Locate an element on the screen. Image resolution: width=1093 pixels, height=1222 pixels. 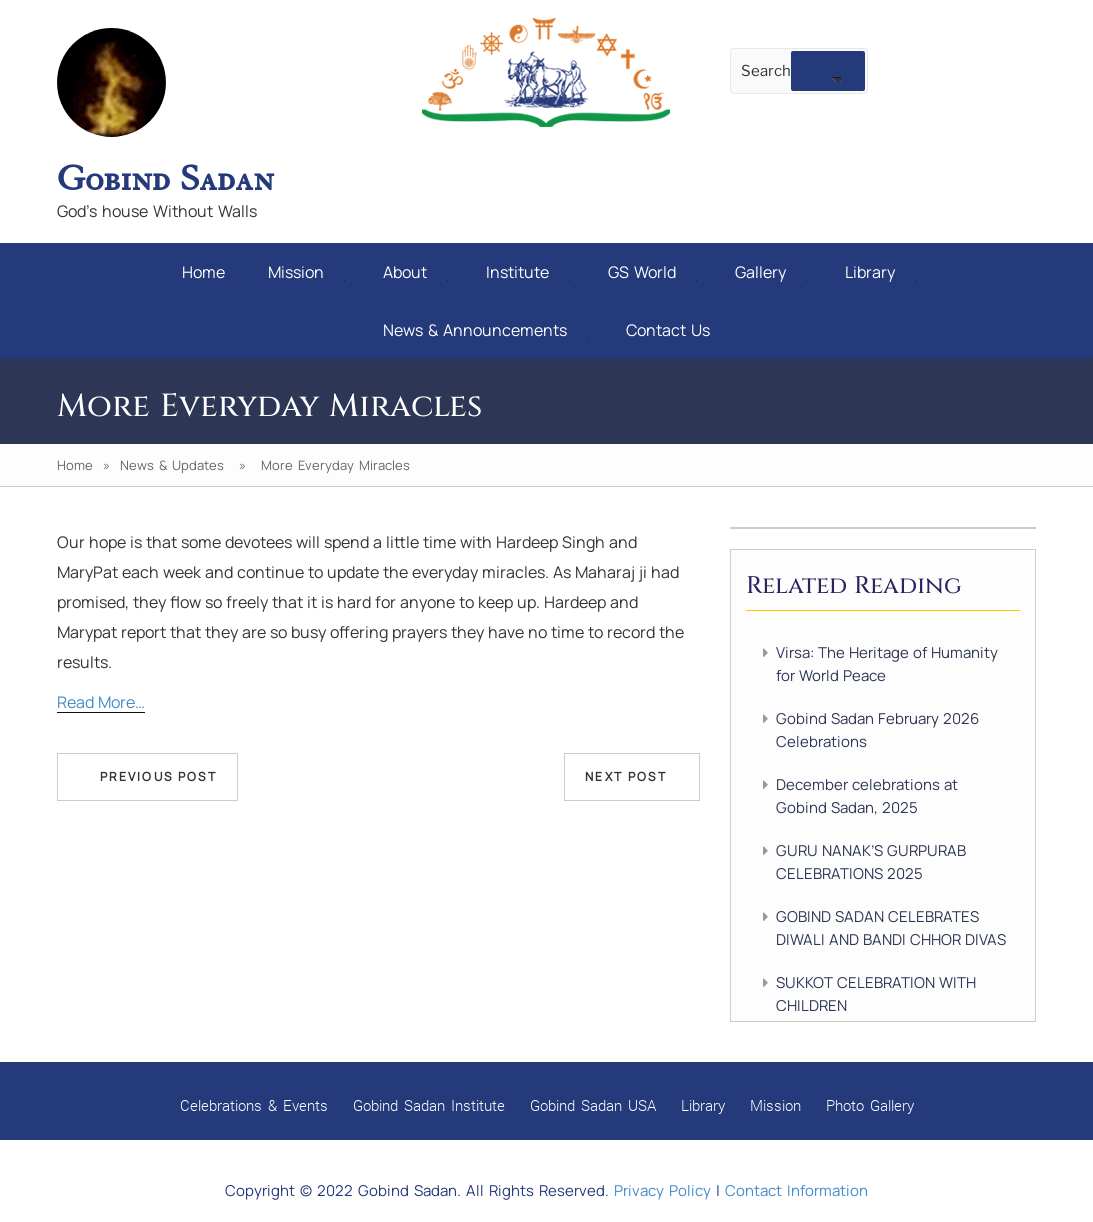
GURU NANAK’S GURPURAB CELEBRATIONS 2025 is located at coordinates (871, 862).